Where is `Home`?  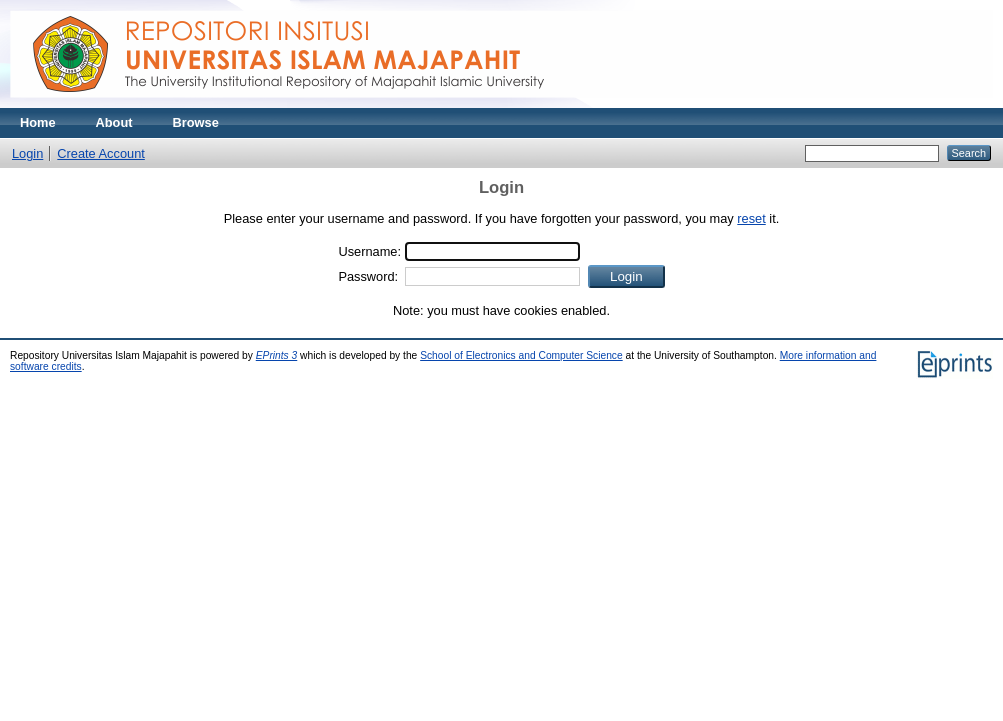
Home is located at coordinates (38, 122).